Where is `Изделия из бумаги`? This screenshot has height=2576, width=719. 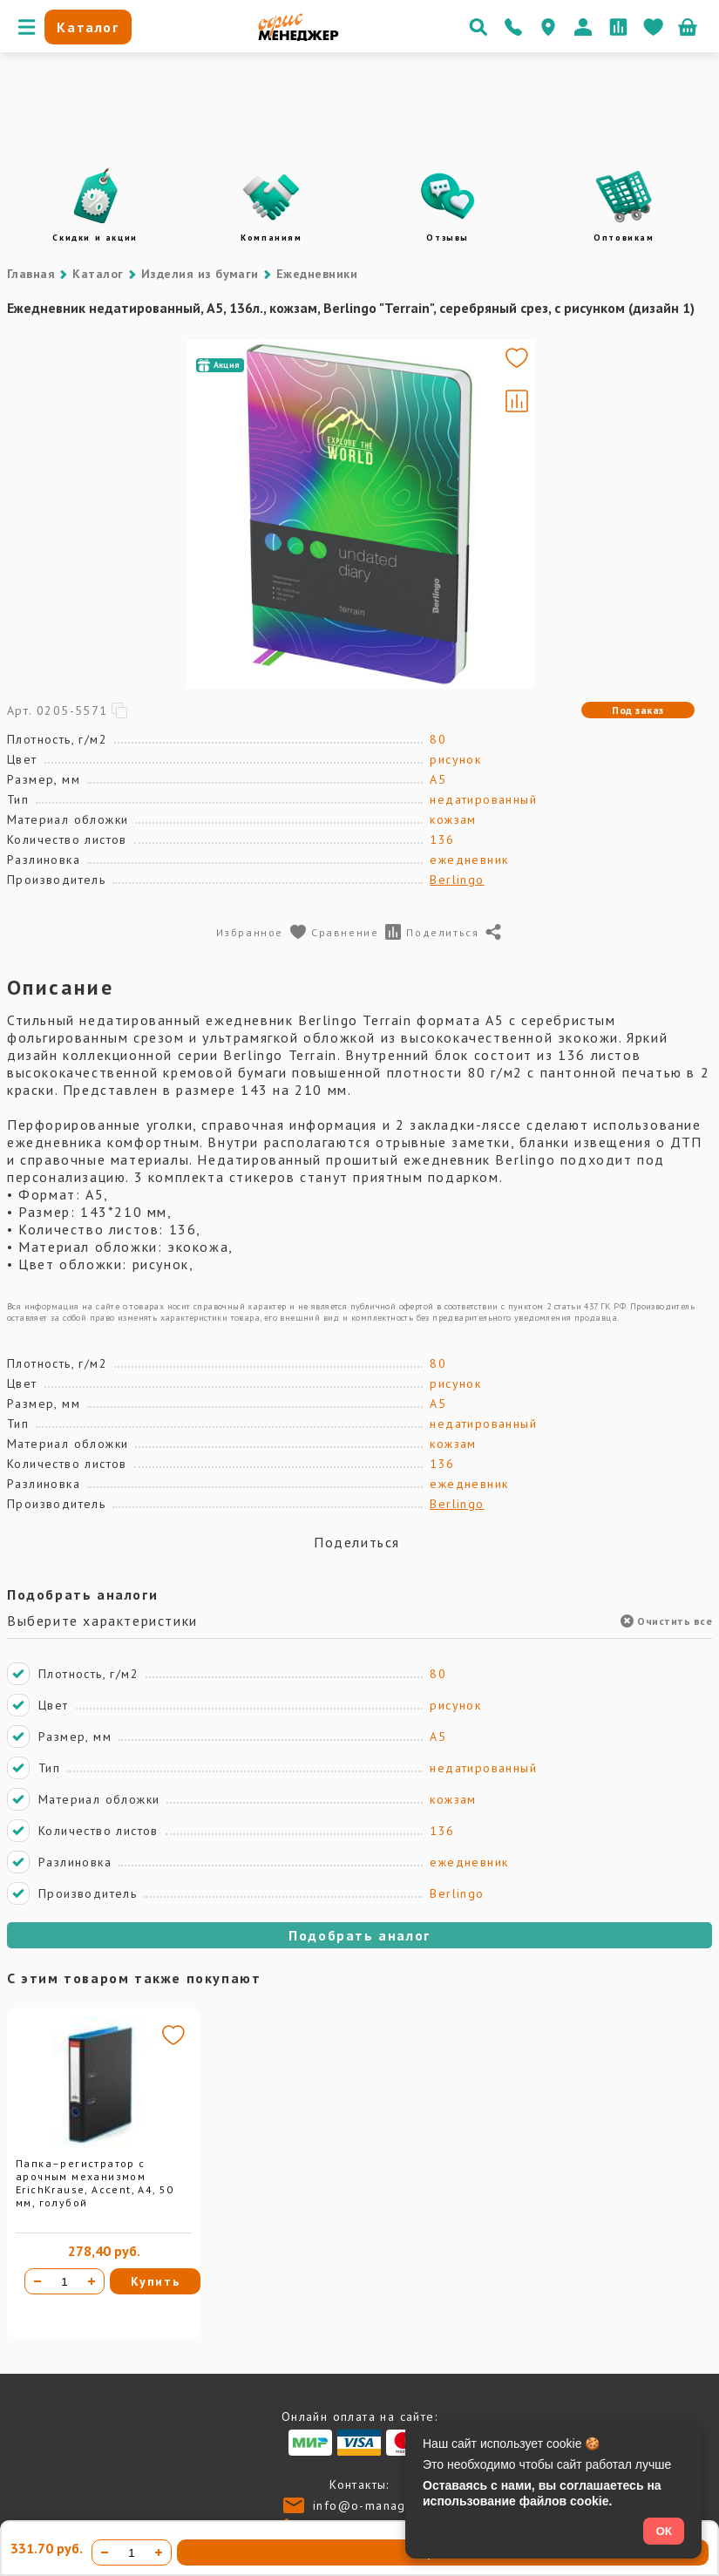
Изделия из бумаги is located at coordinates (200, 274).